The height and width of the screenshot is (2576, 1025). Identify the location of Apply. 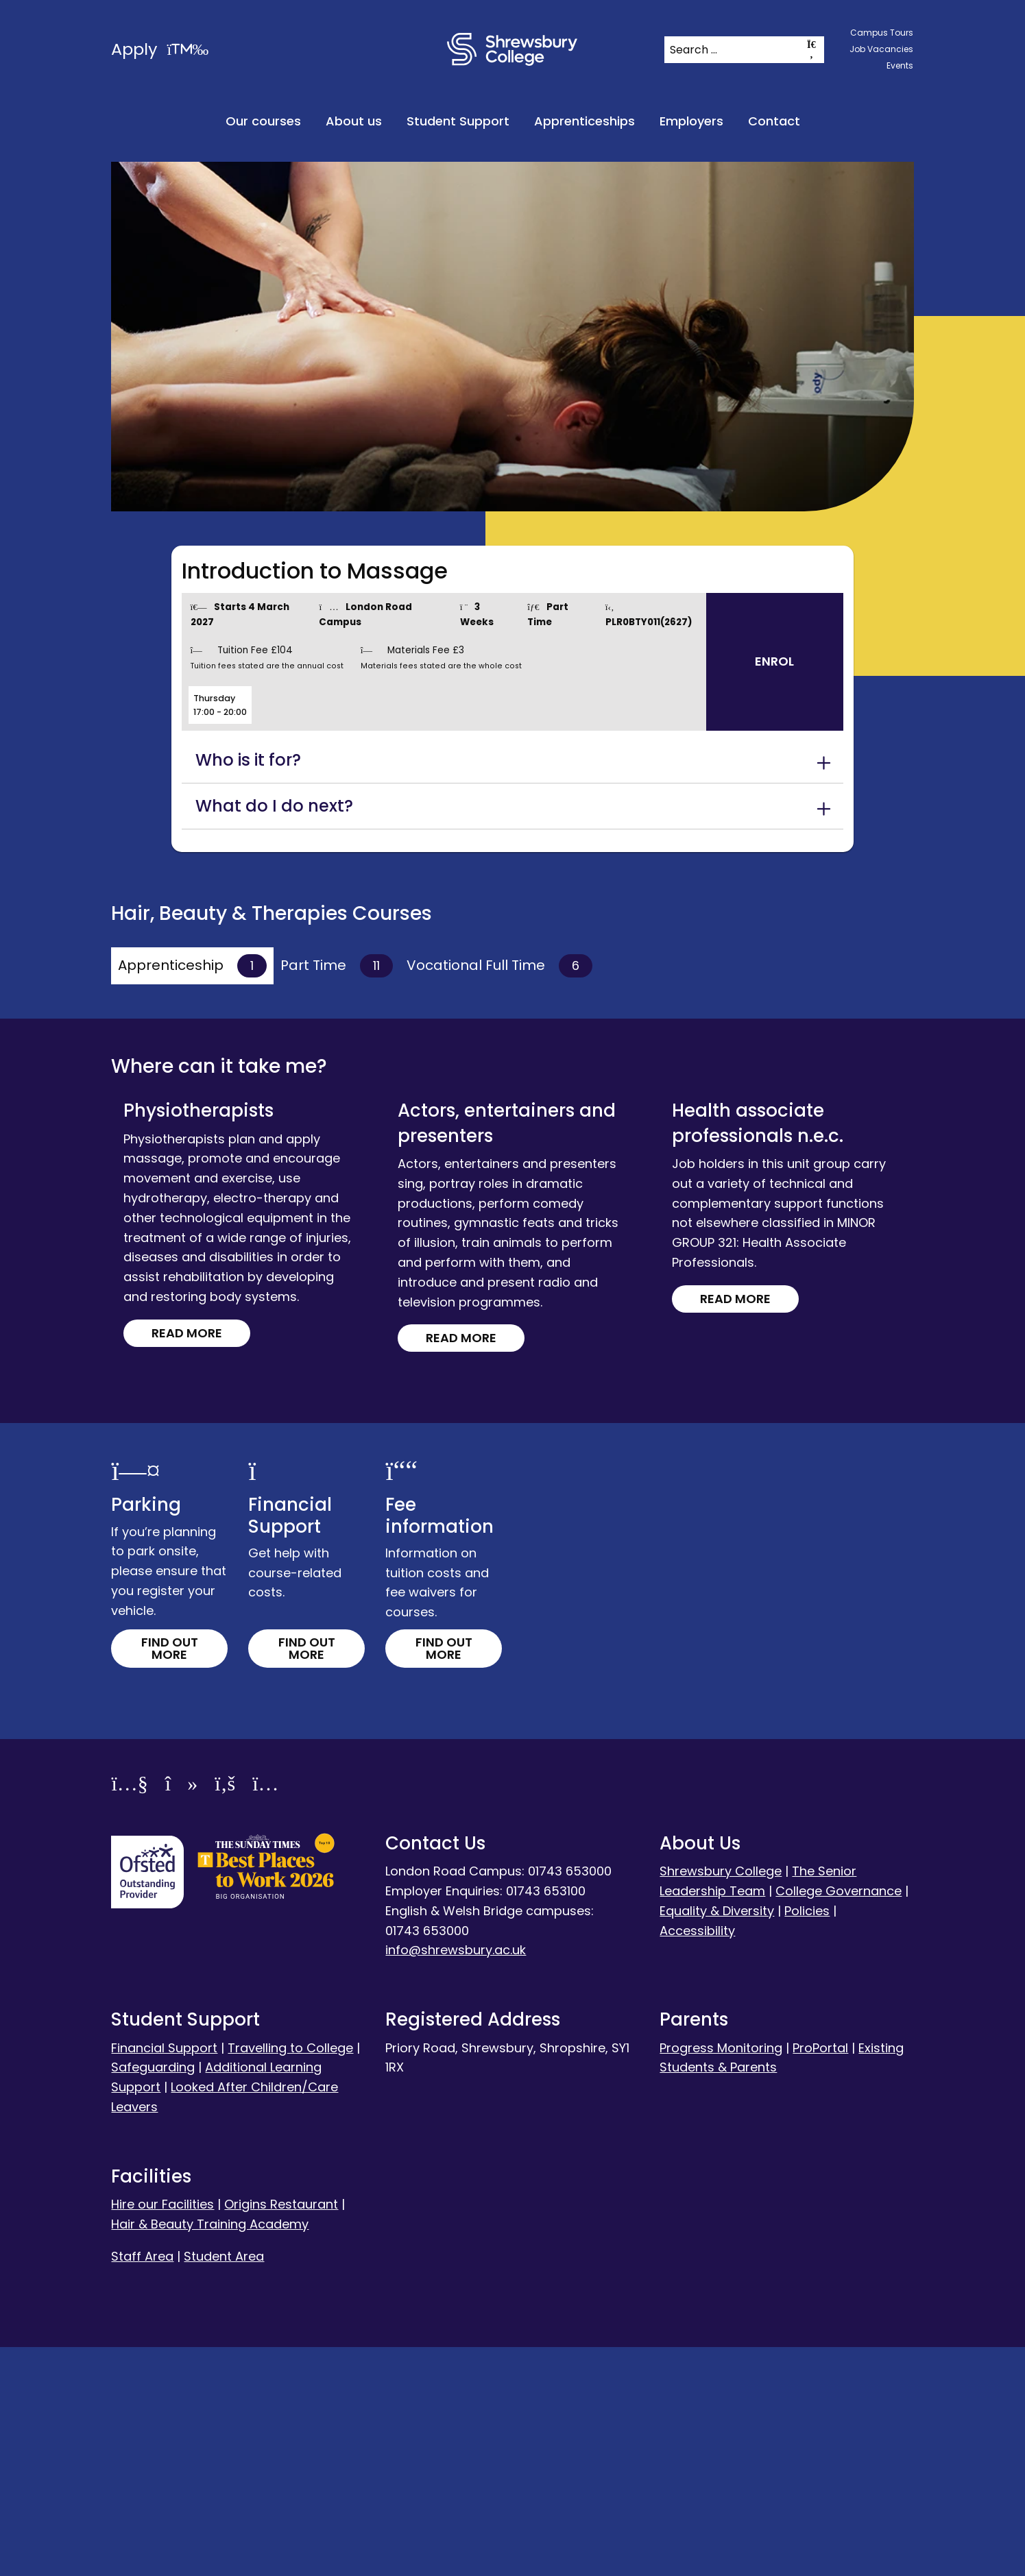
(159, 49).